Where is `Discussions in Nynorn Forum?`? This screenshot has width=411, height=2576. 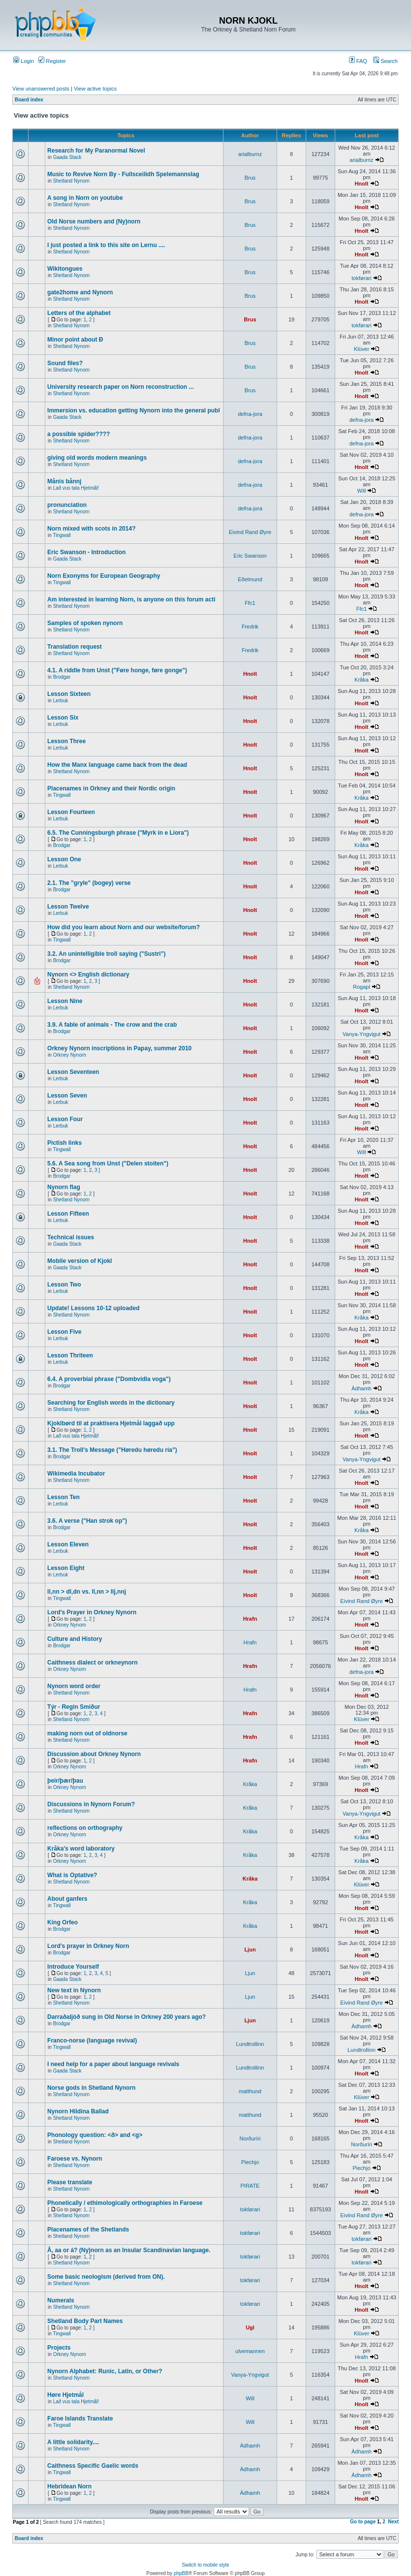 Discussions in Nynorn Forum? is located at coordinates (91, 1804).